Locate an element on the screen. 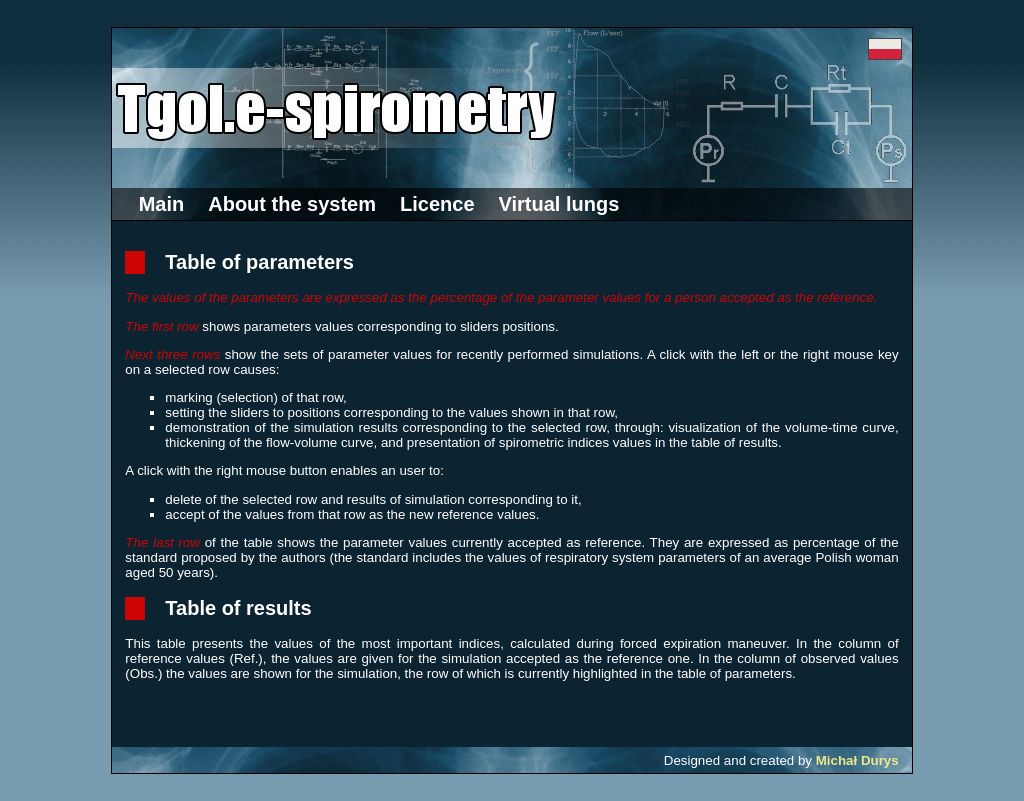  Main is located at coordinates (162, 204).